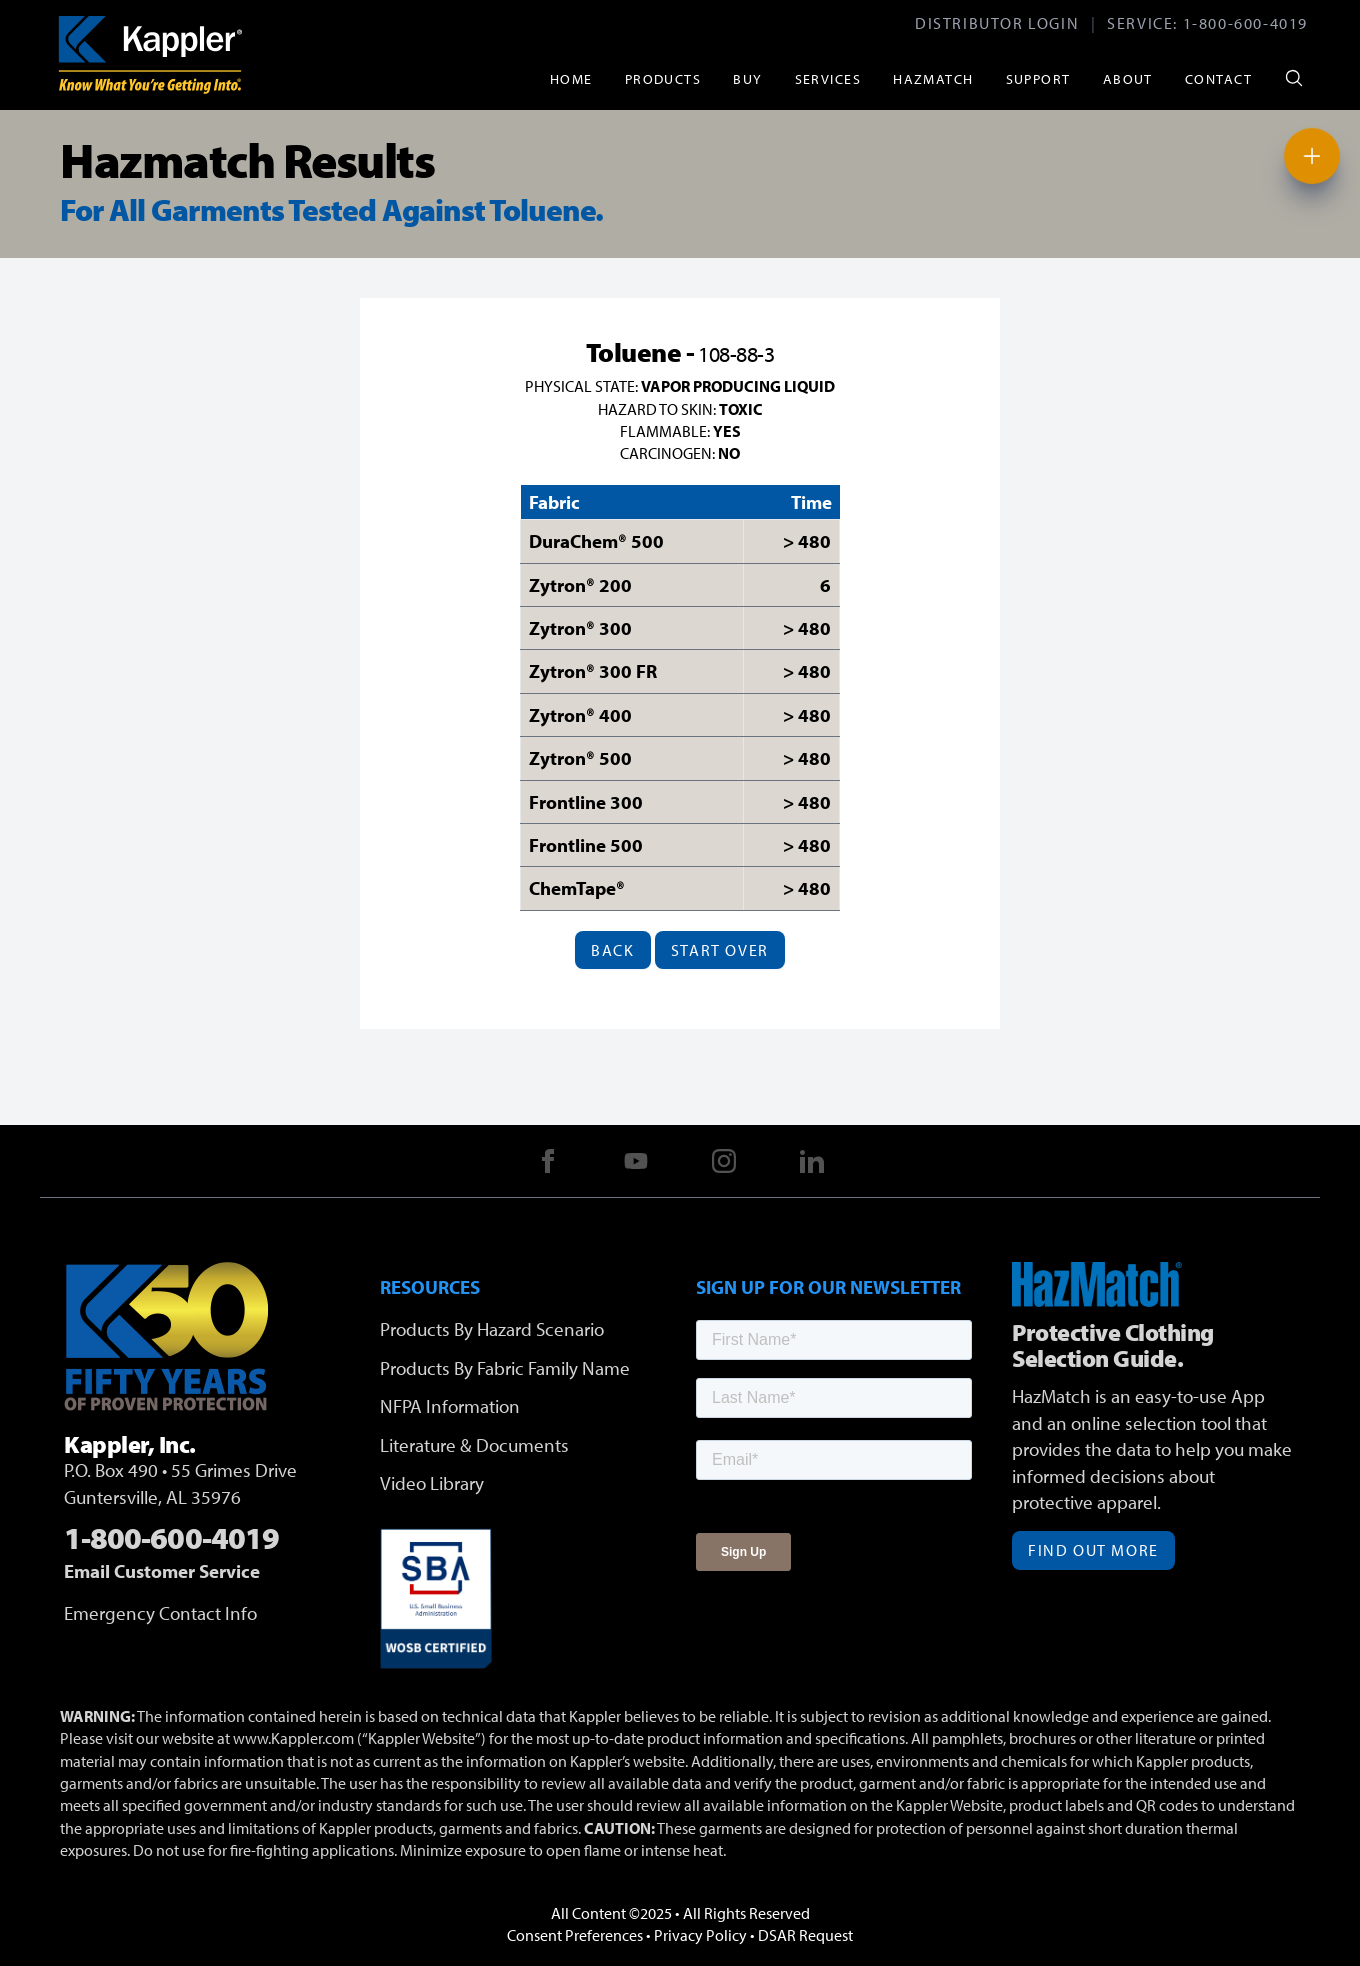  What do you see at coordinates (432, 1483) in the screenshot?
I see `Video Library` at bounding box center [432, 1483].